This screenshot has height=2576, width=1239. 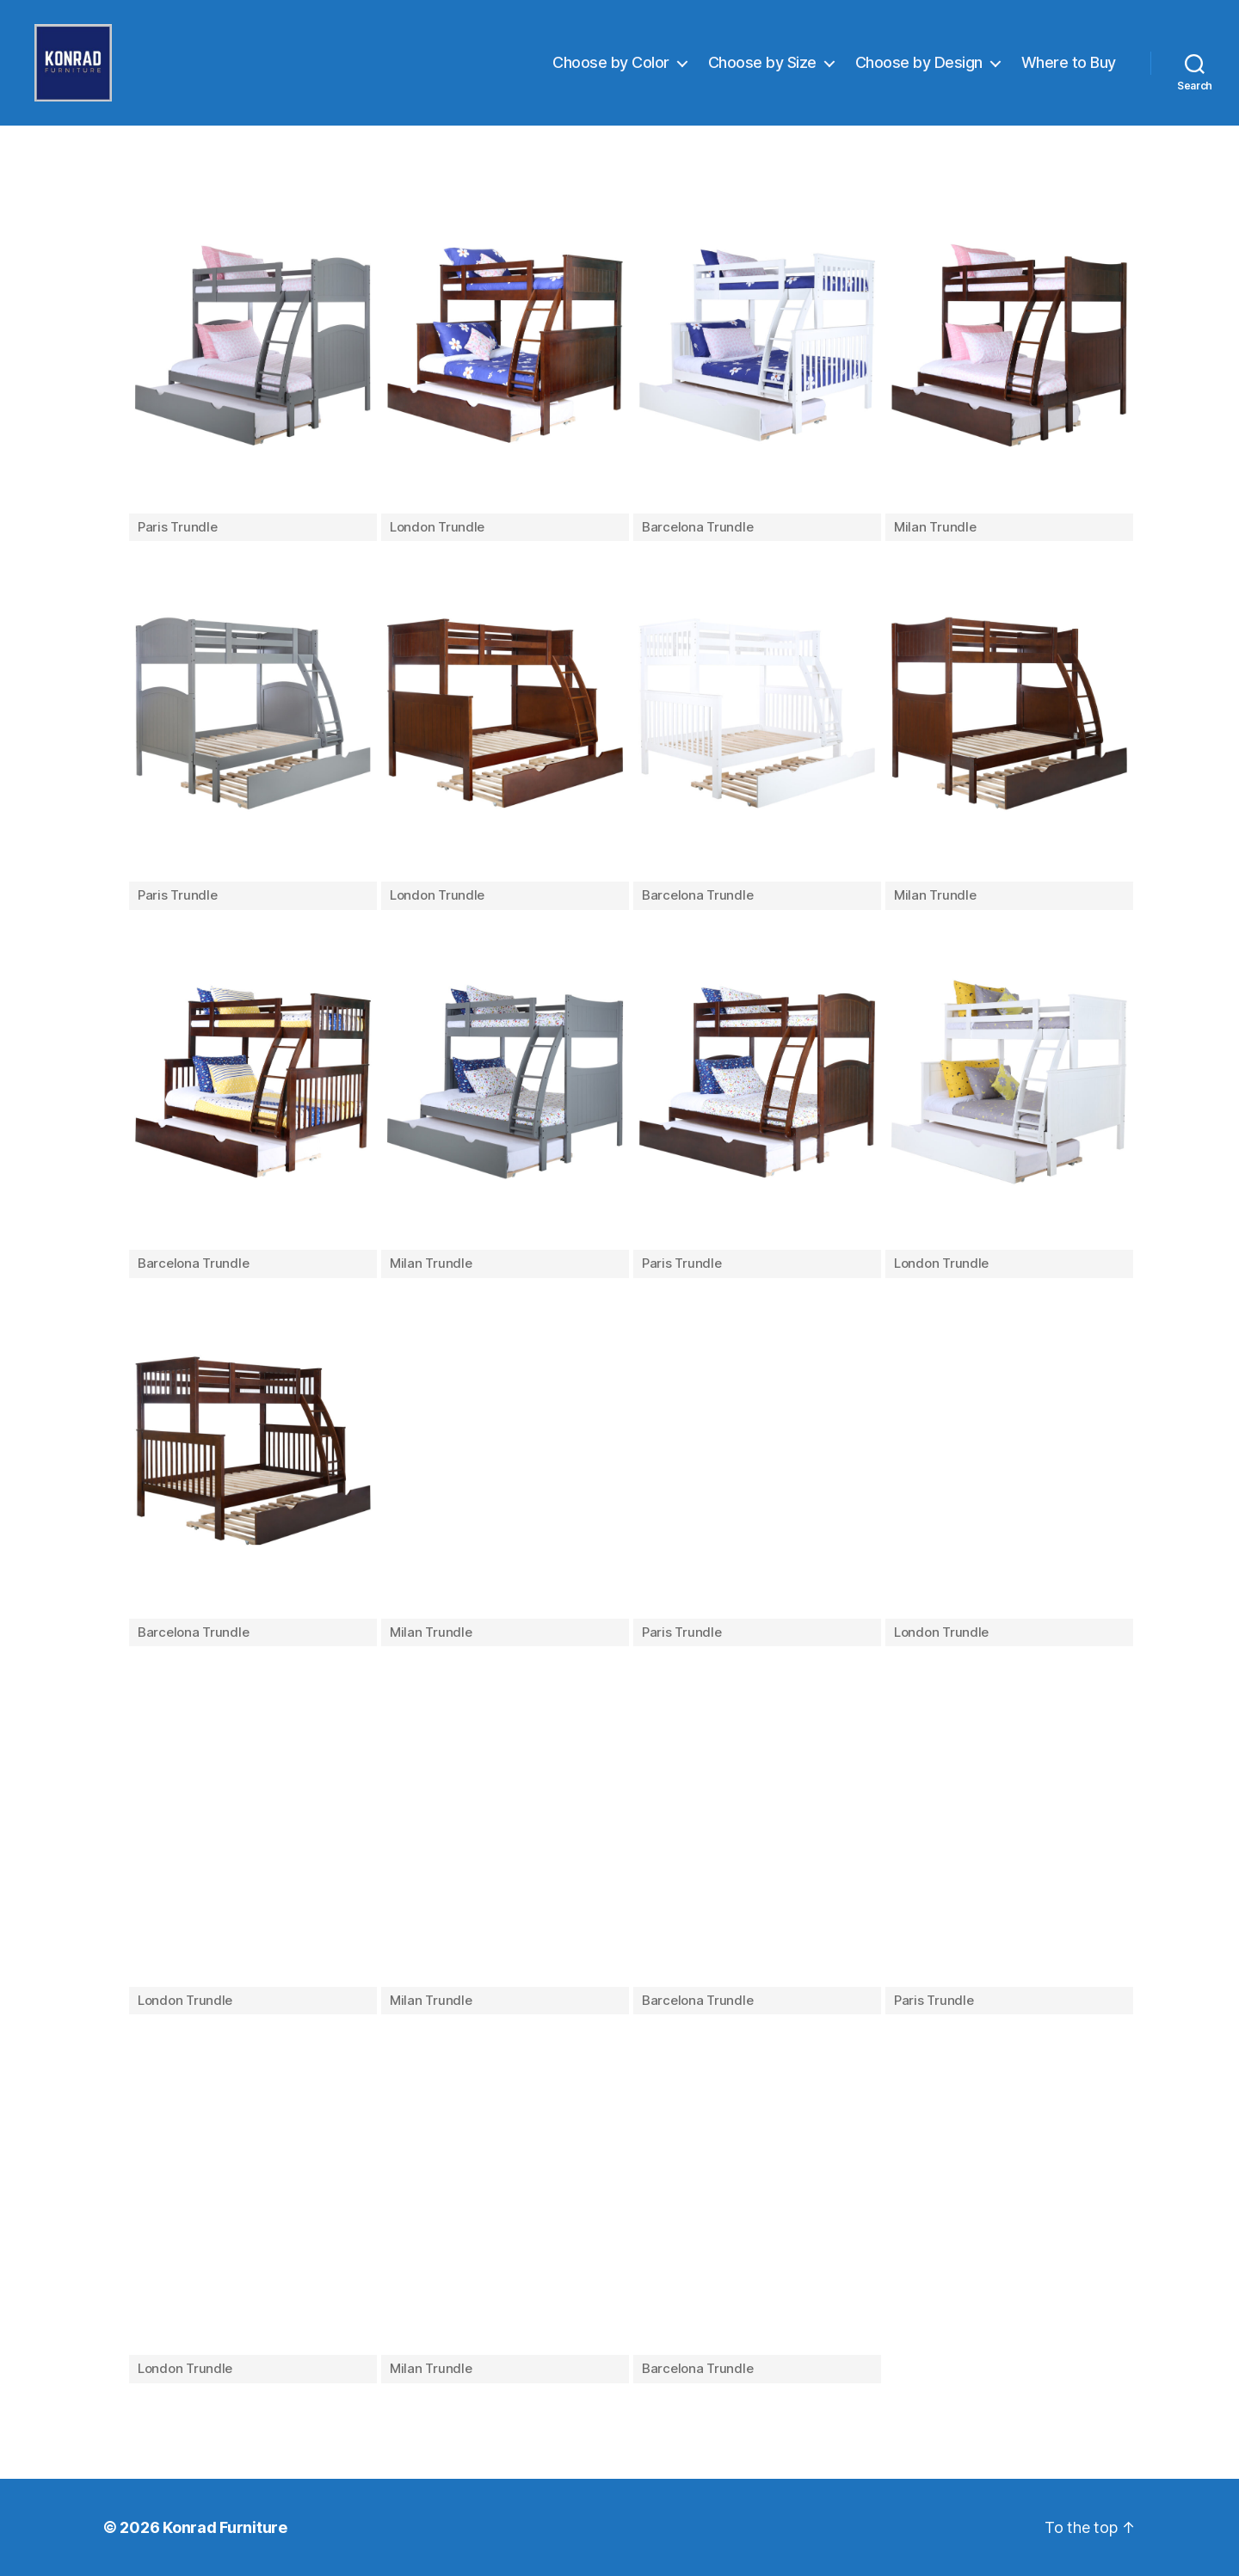 I want to click on Konrad Furniture, so click(x=225, y=2527).